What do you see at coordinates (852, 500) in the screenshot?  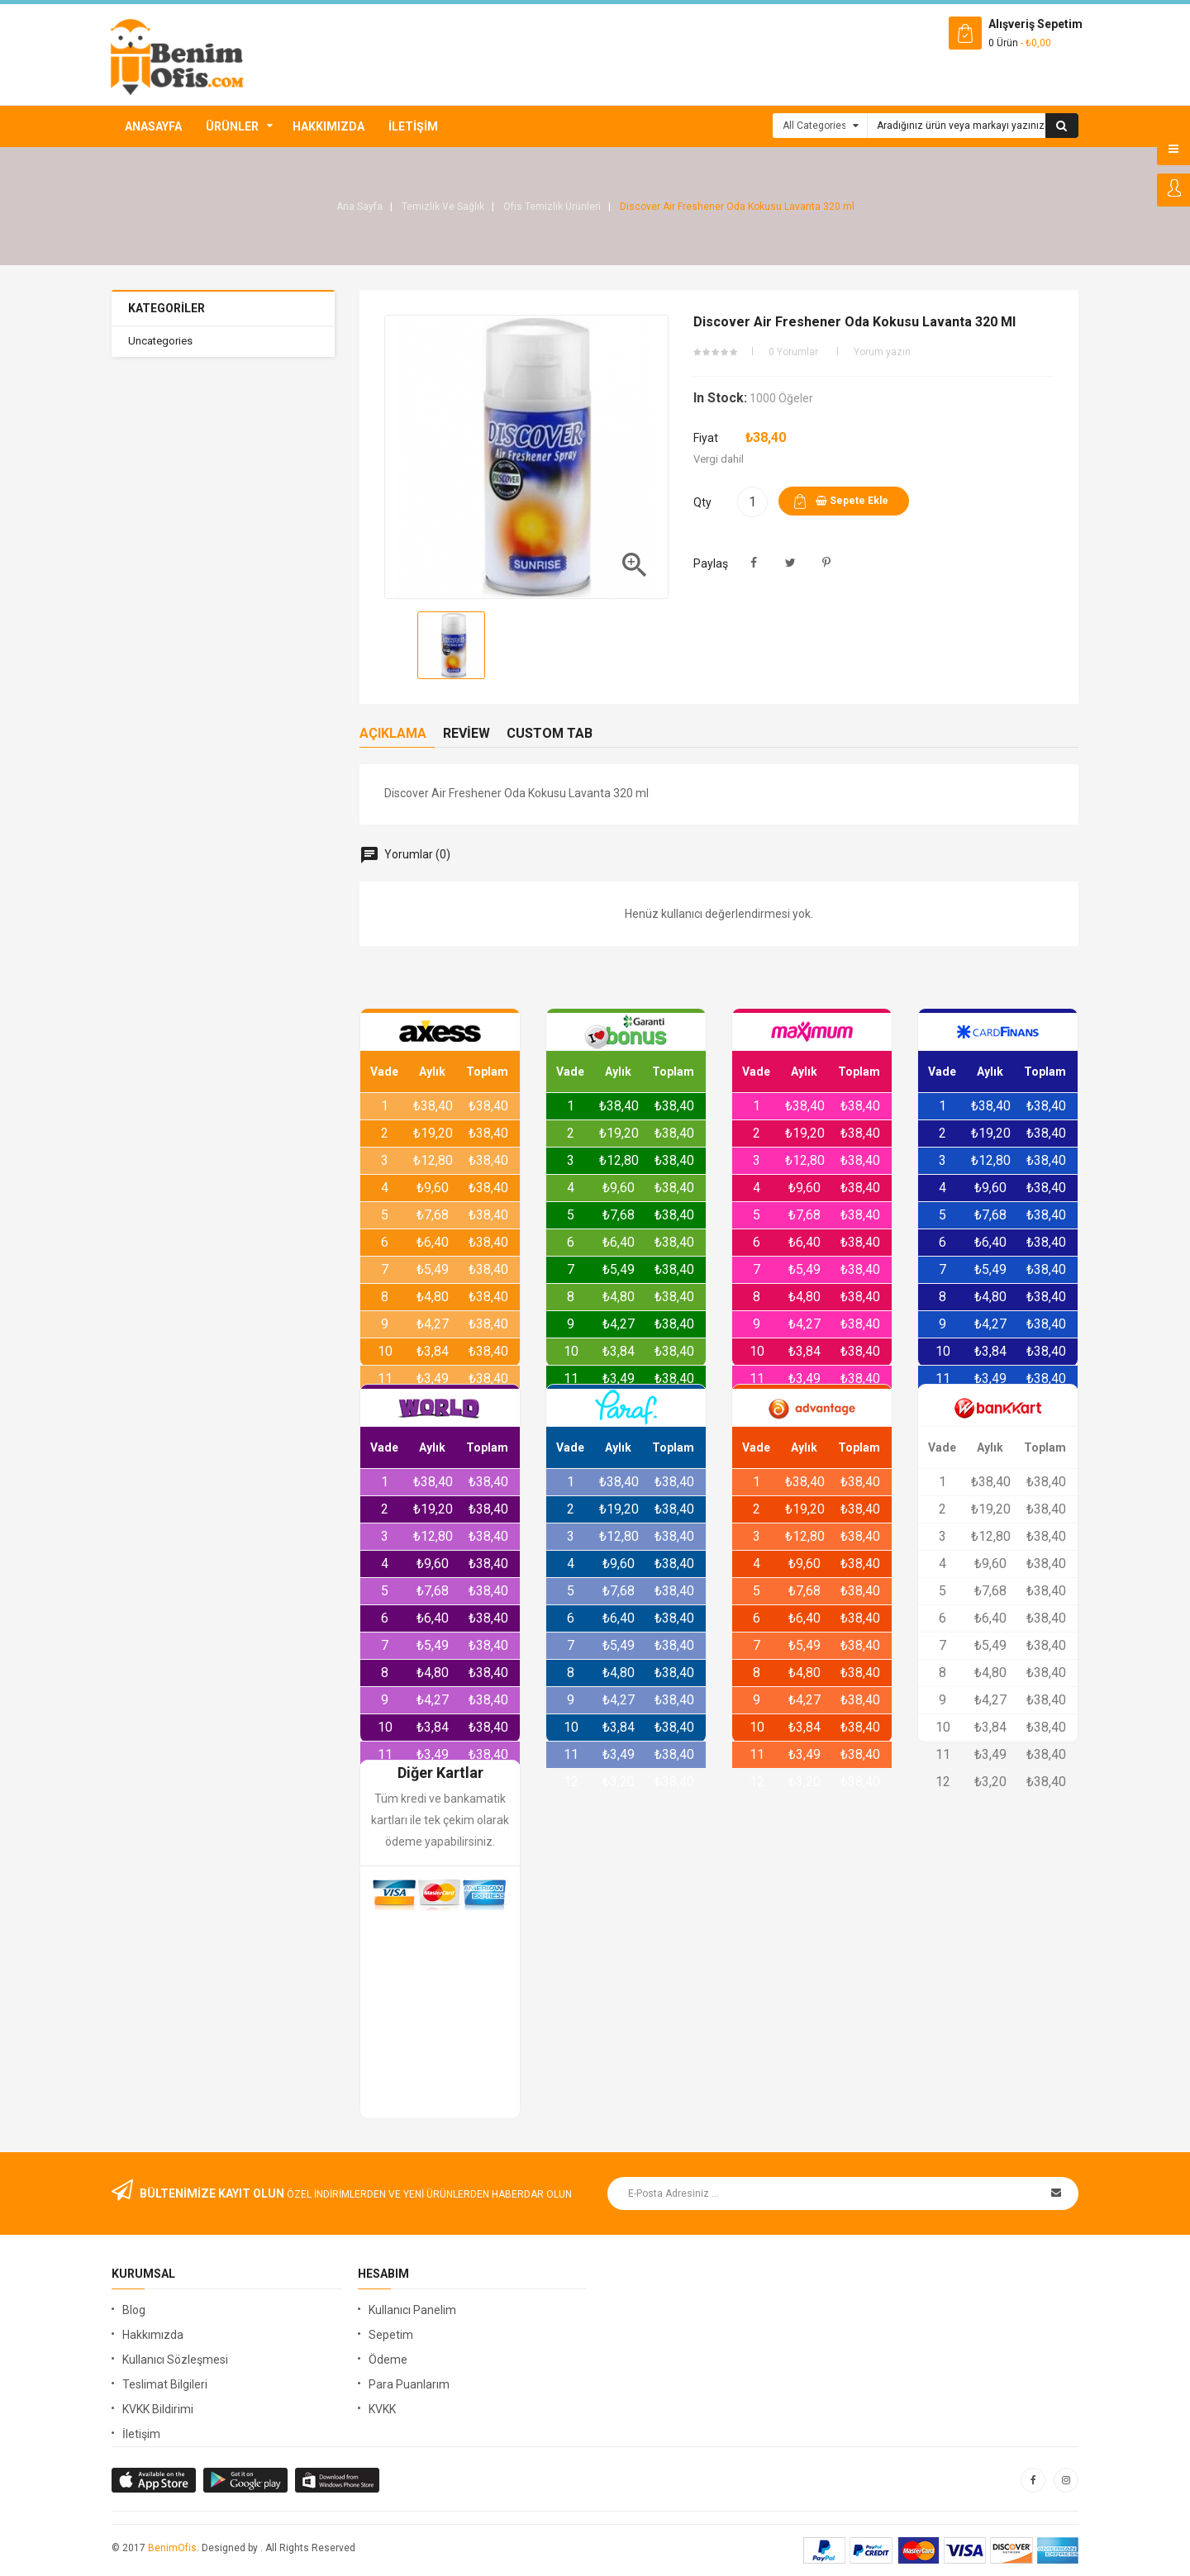 I see `Sepete ekle` at bounding box center [852, 500].